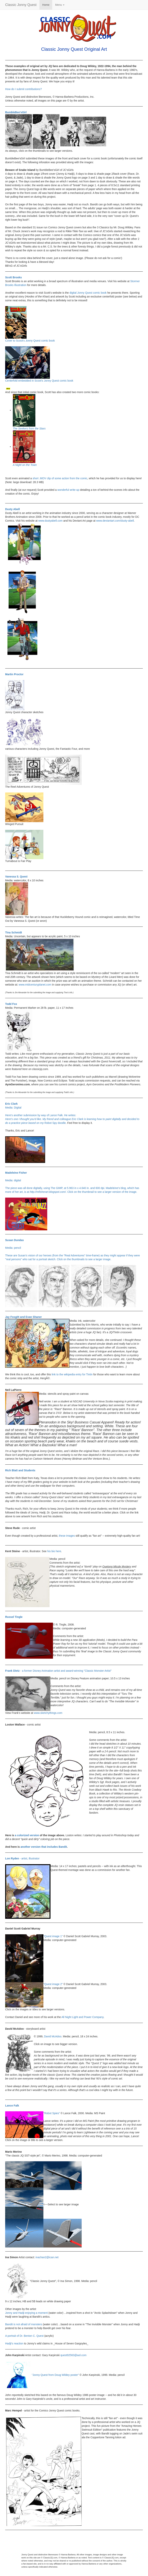  What do you see at coordinates (115, 520) in the screenshot?
I see `www.deviantart.com/dusty-abell` at bounding box center [115, 520].